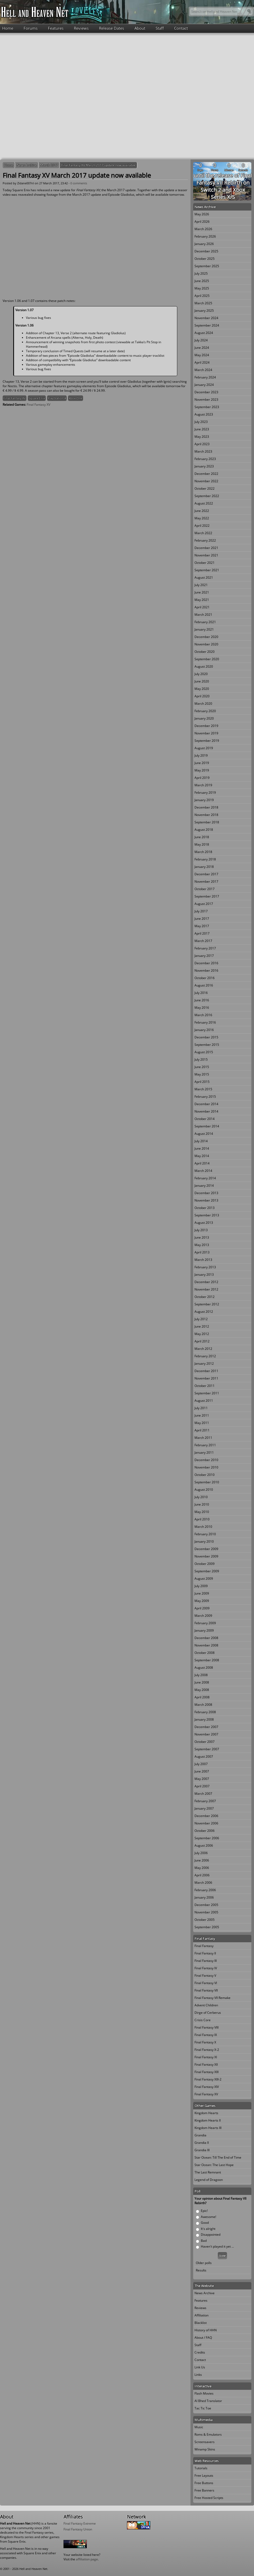 This screenshot has width=254, height=2576. Describe the element at coordinates (206, 325) in the screenshot. I see `September 2024` at that location.